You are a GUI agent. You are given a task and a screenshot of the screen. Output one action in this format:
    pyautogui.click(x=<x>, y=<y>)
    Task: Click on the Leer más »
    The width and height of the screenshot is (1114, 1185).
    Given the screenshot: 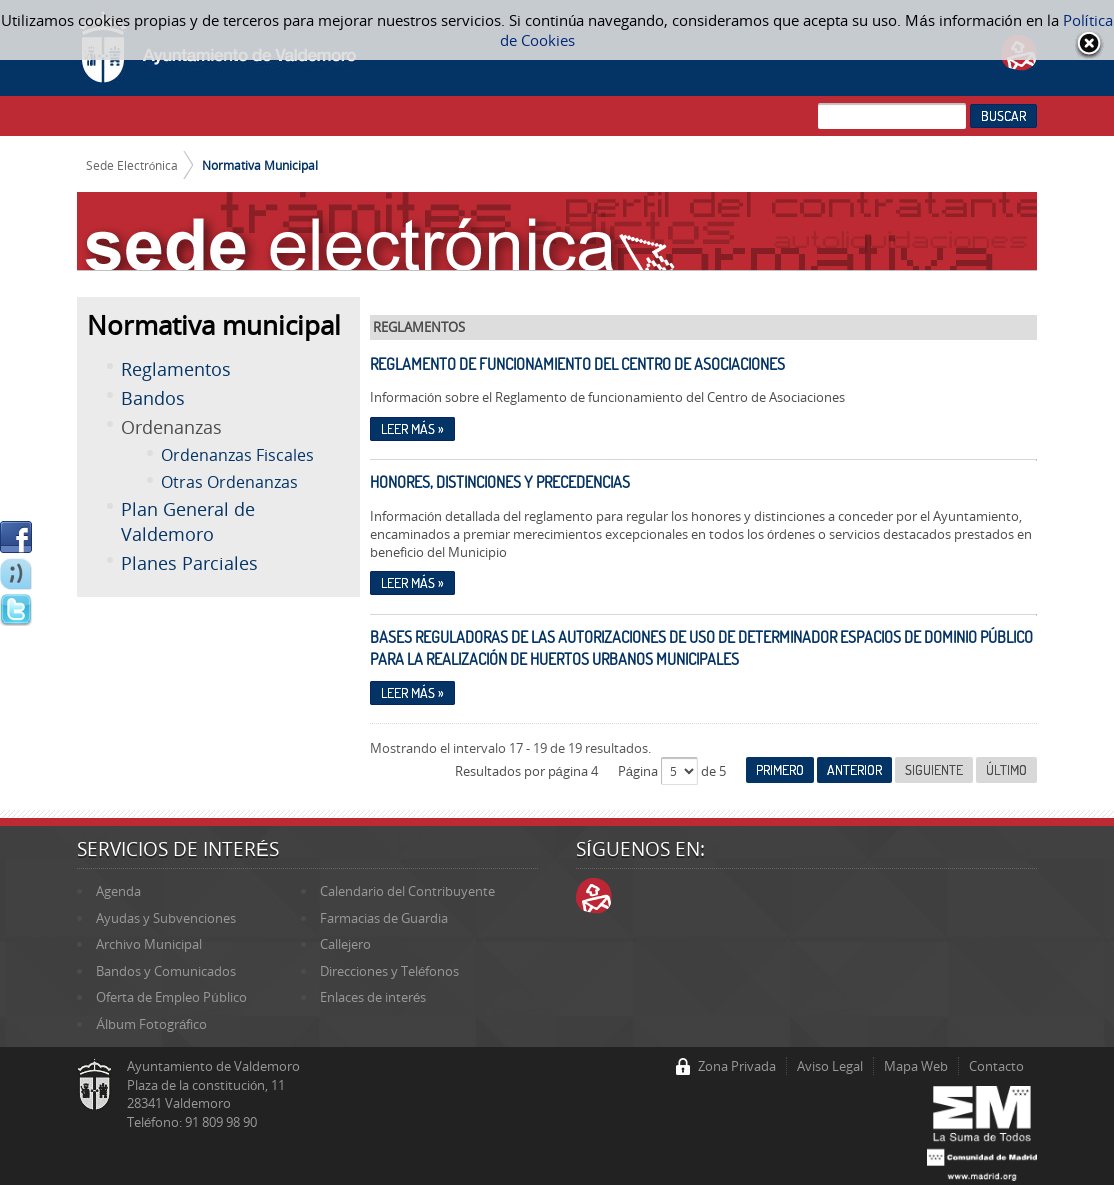 What is the action you would take?
    pyautogui.click(x=412, y=429)
    